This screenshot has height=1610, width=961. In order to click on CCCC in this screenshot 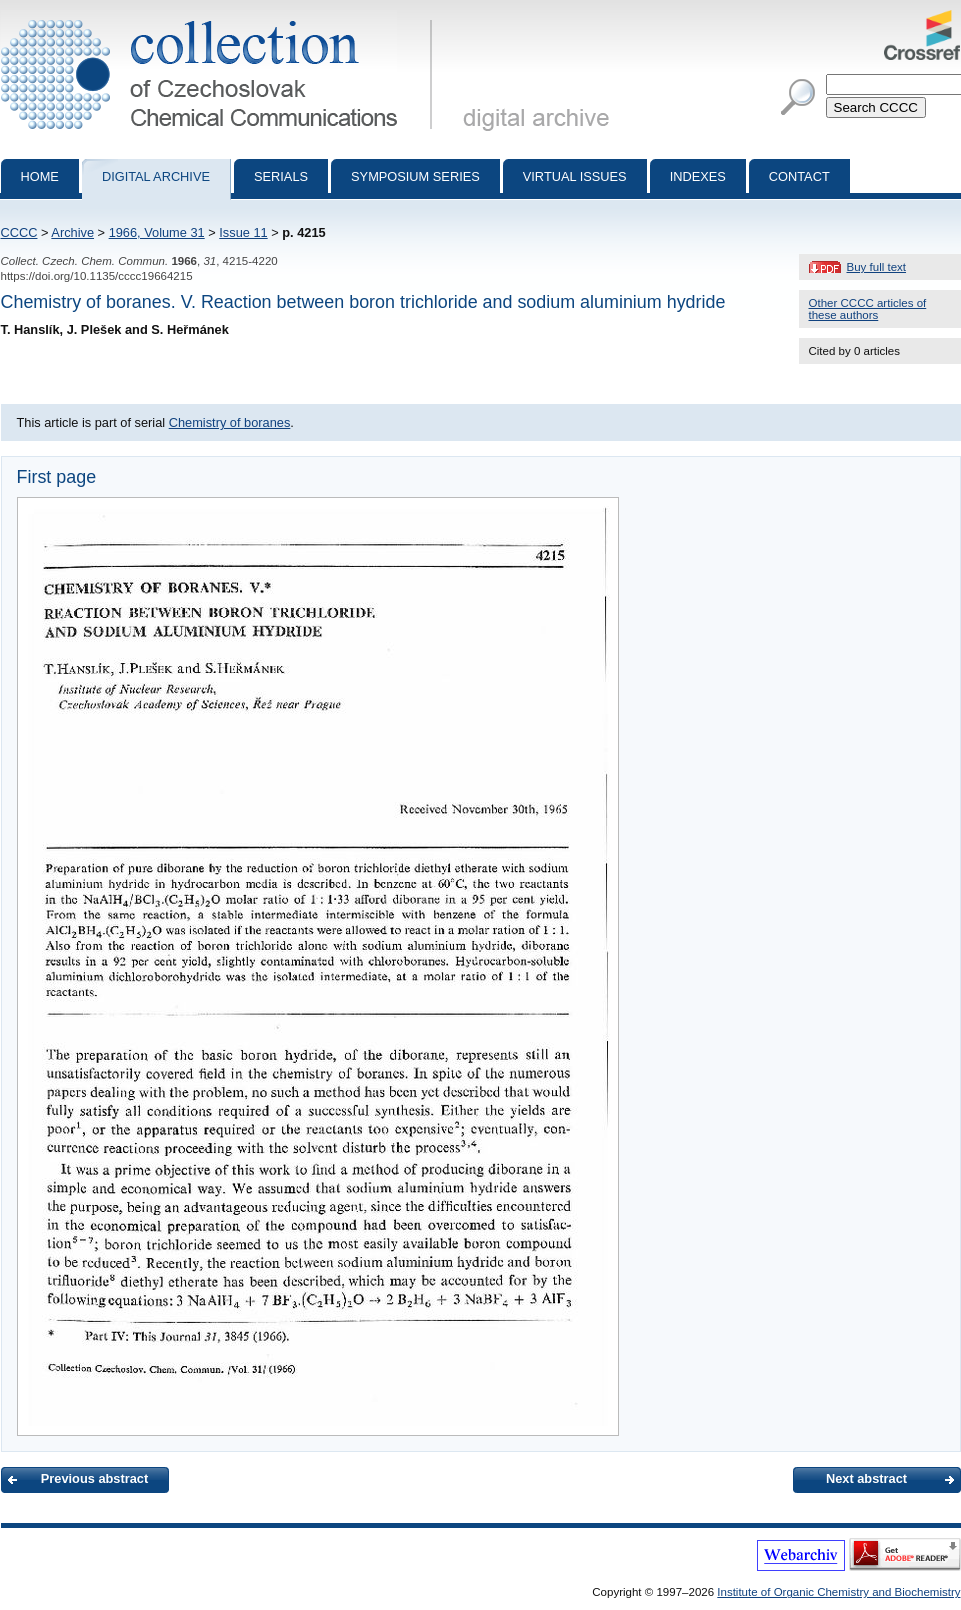, I will do `click(19, 232)`.